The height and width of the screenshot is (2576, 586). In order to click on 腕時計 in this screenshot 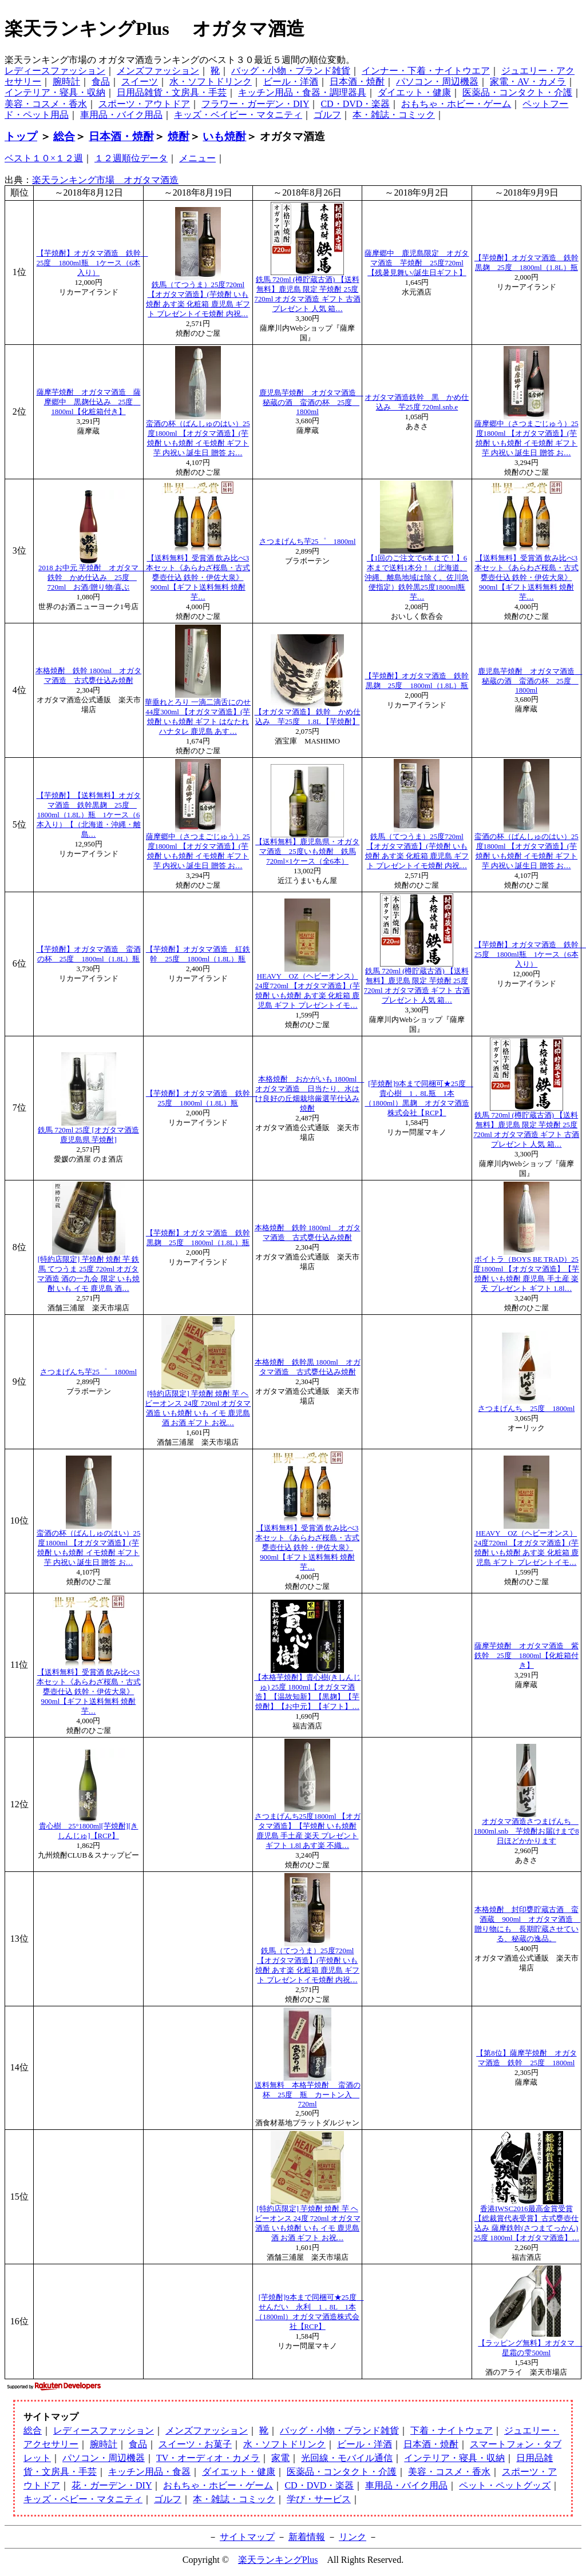, I will do `click(66, 81)`.